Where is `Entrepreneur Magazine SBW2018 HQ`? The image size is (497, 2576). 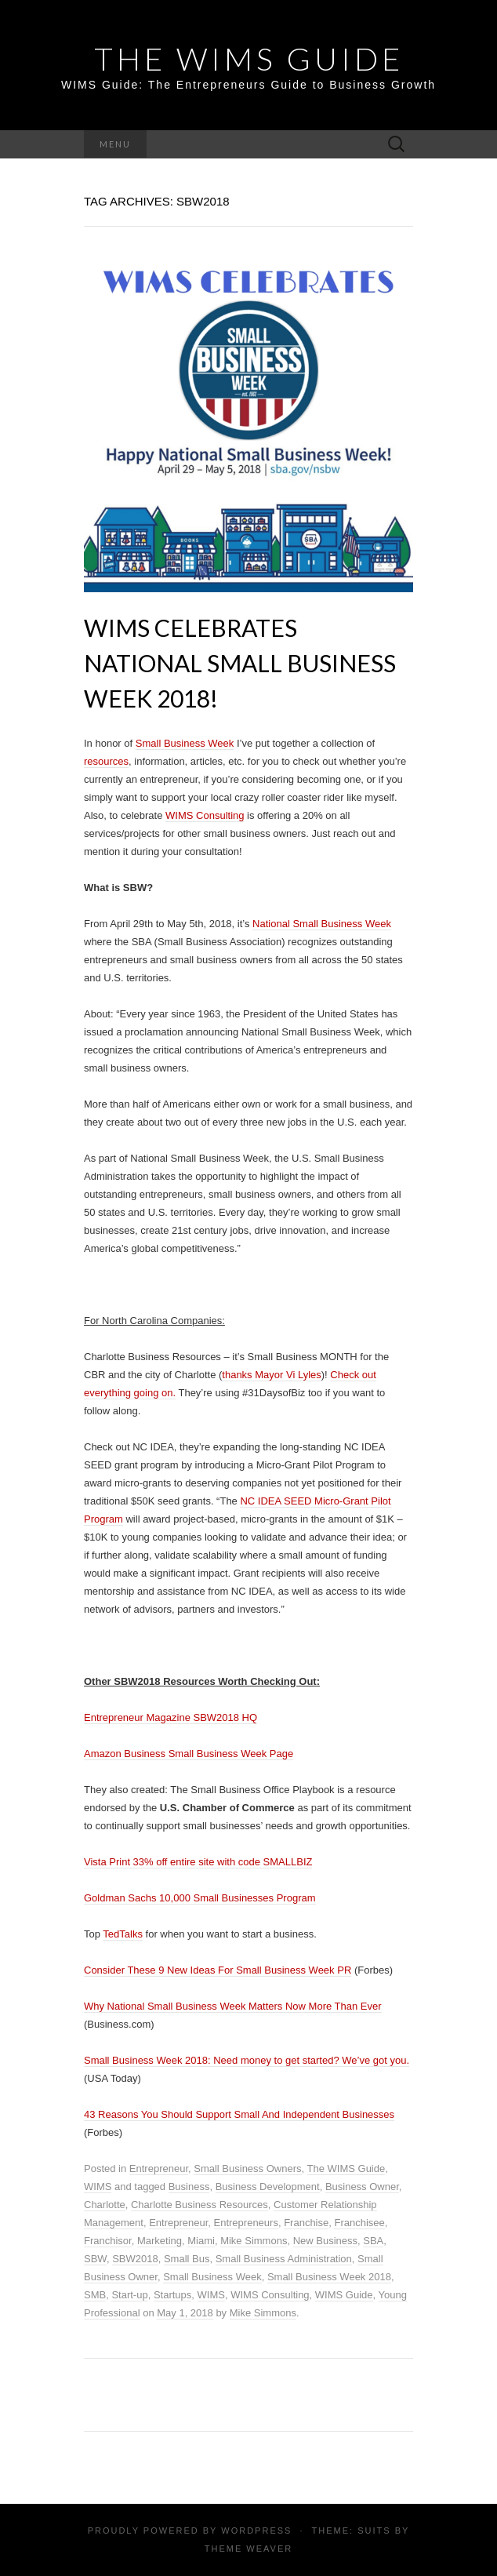
Entrepreneur Magazine SBW2018 HQ is located at coordinates (170, 1717).